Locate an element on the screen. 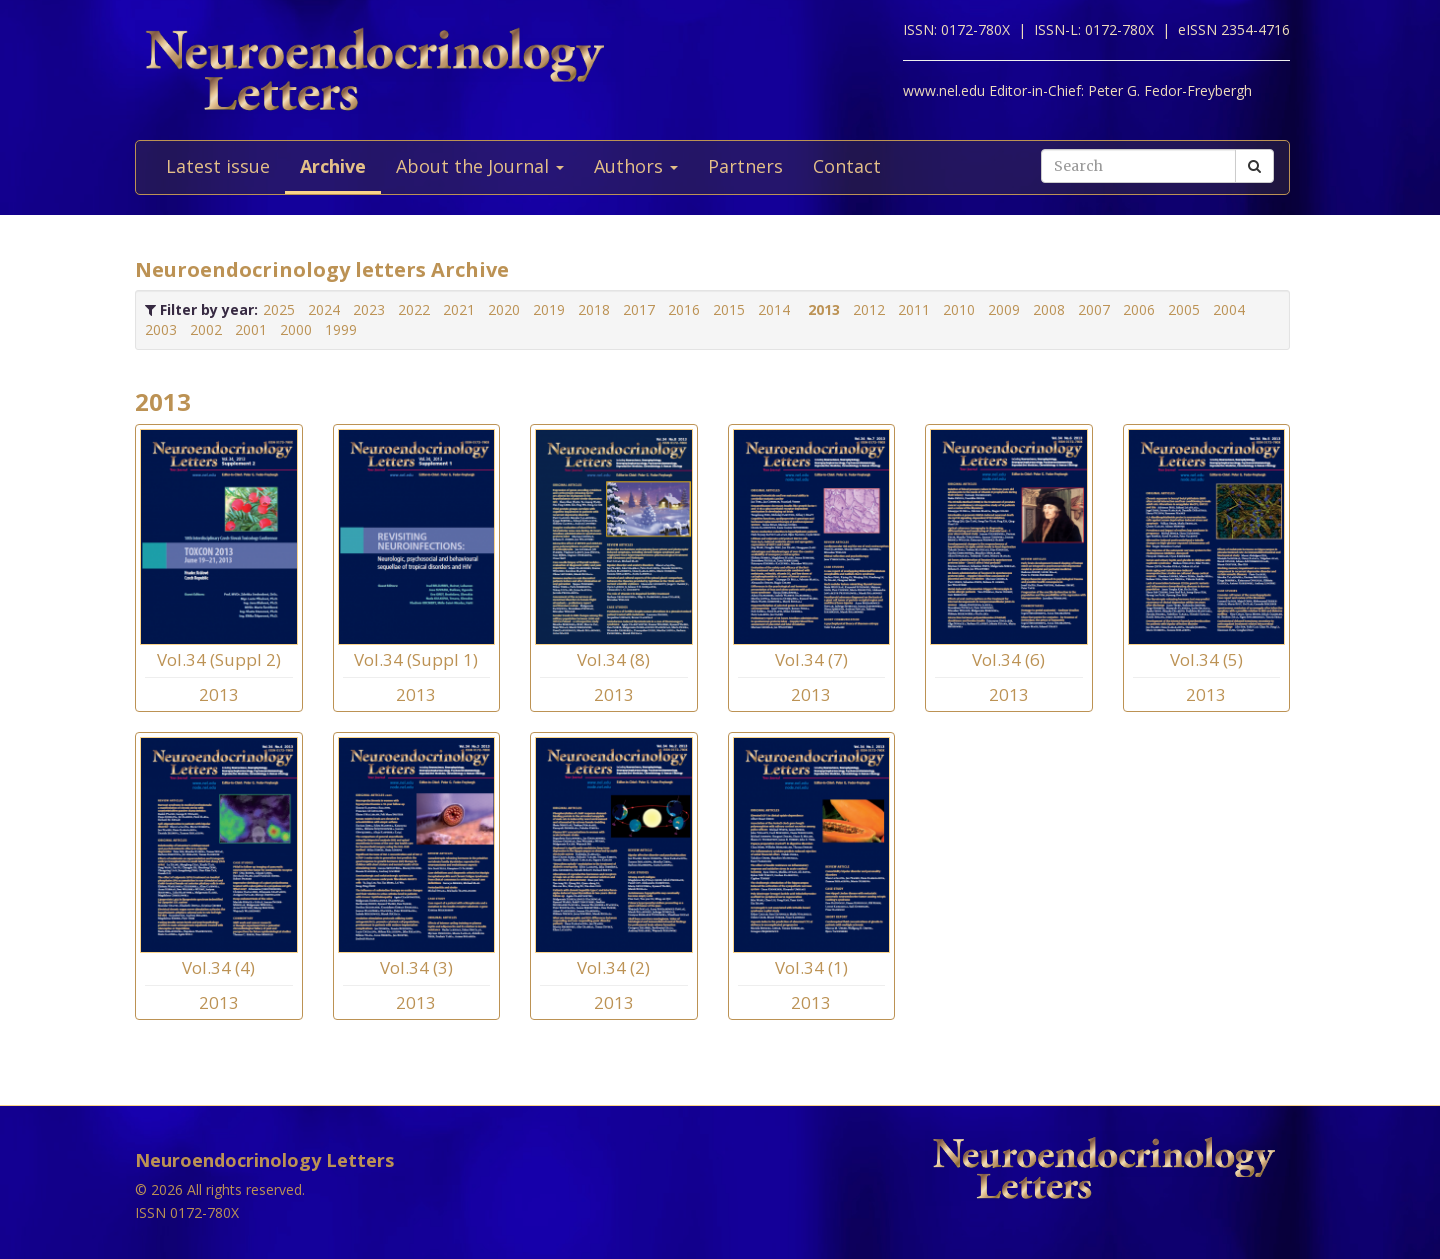  2019 is located at coordinates (549, 309).